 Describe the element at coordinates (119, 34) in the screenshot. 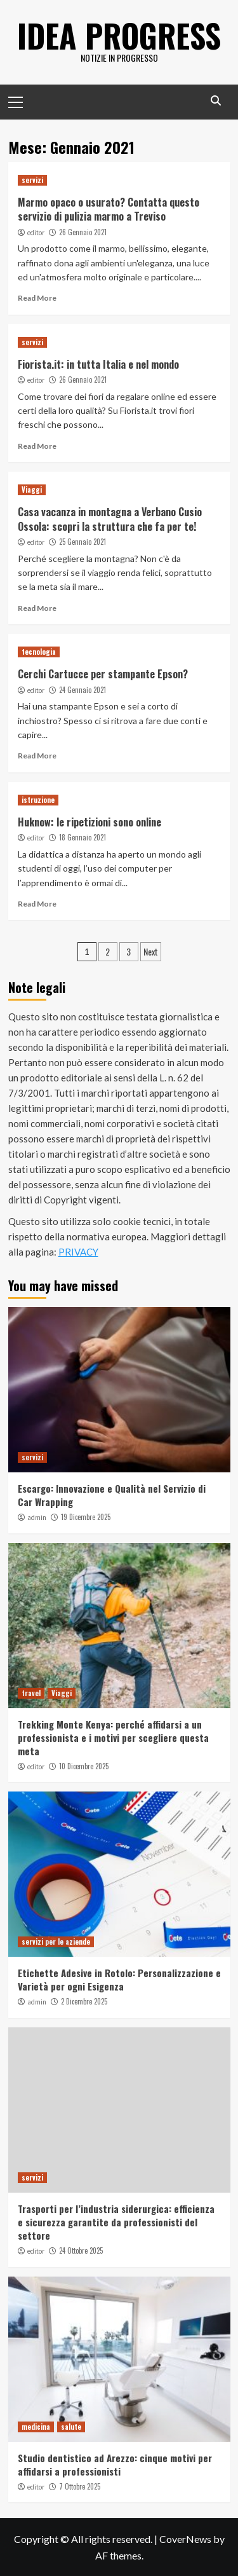

I see `Idea Progress` at that location.